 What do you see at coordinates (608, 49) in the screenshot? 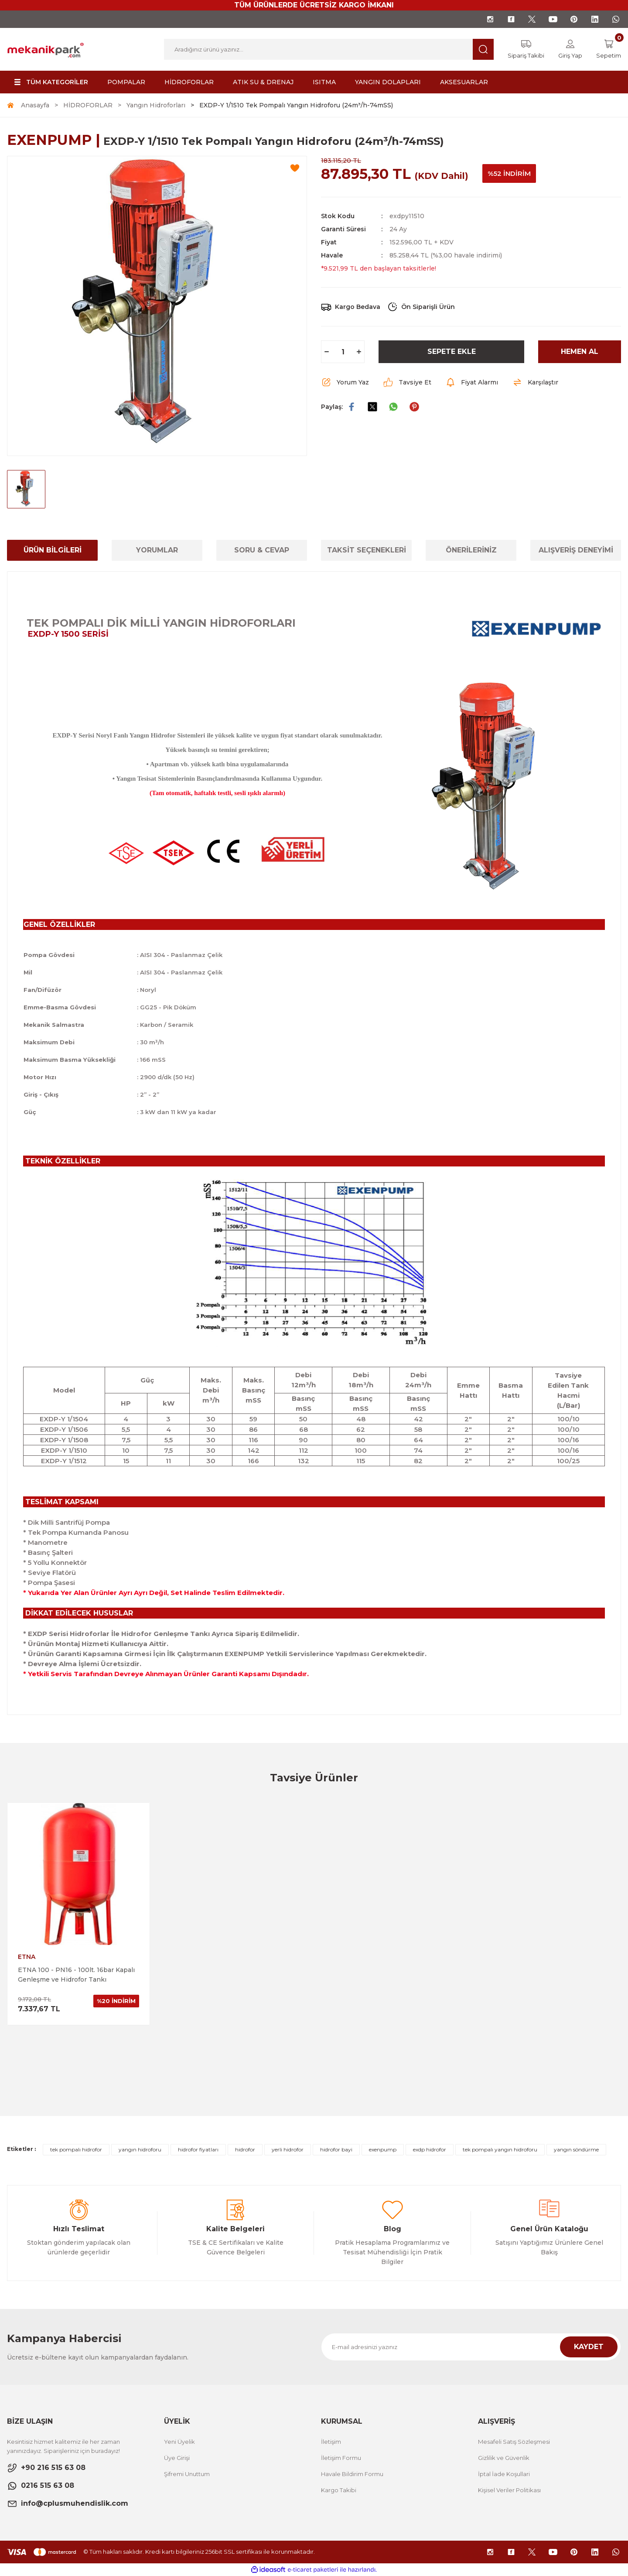
I see `[Cart]` at bounding box center [608, 49].